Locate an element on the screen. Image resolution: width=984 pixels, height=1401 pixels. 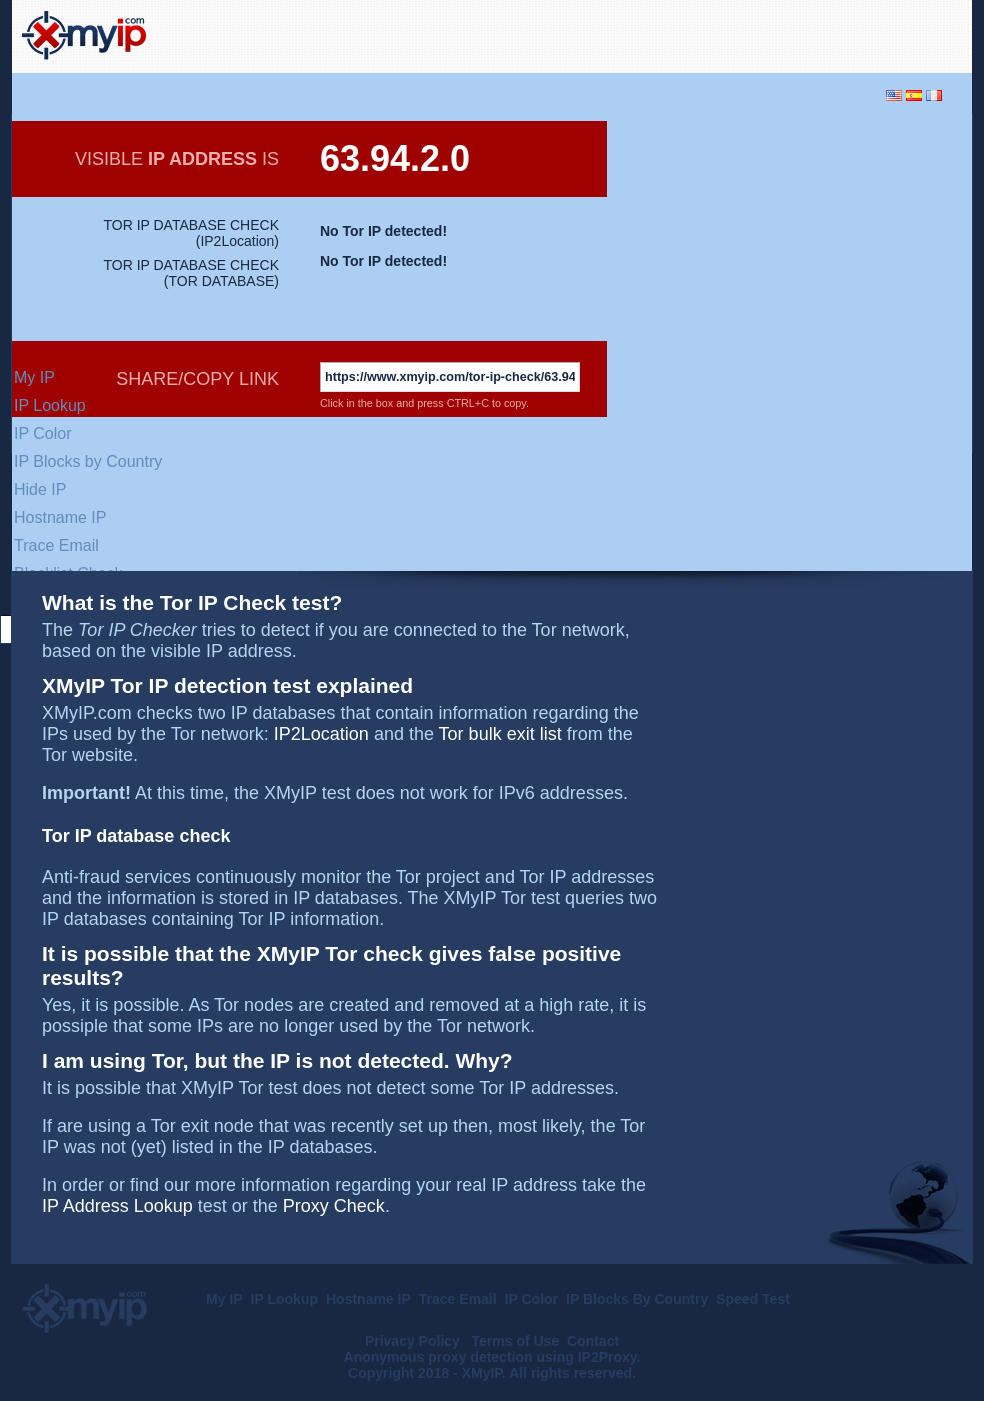
Hostname IP is located at coordinates (60, 517).